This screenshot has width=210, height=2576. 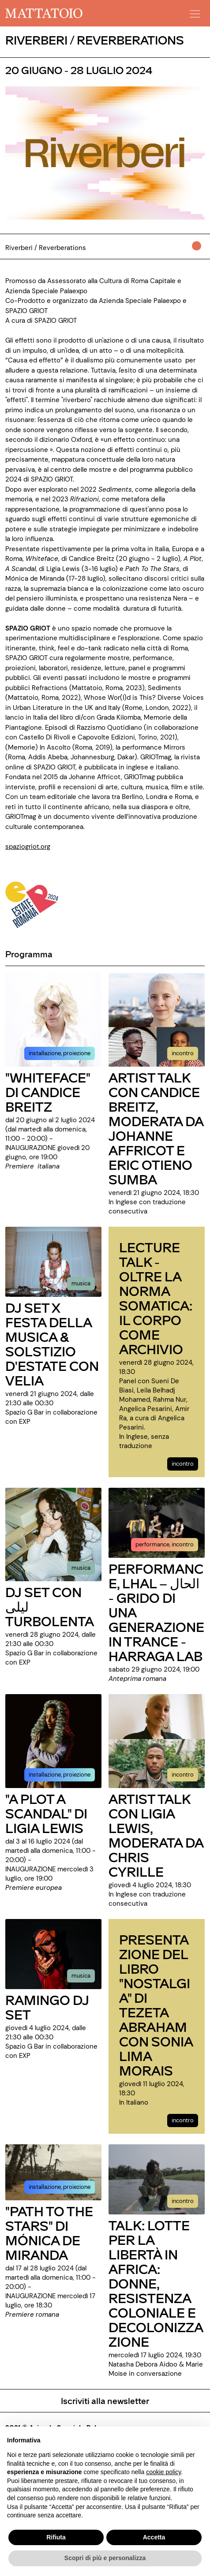 I want to click on incontro [../evento/lecture-talk-oltre-la-norma-somatica-il-corpo-come-archivio], so click(x=183, y=1463).